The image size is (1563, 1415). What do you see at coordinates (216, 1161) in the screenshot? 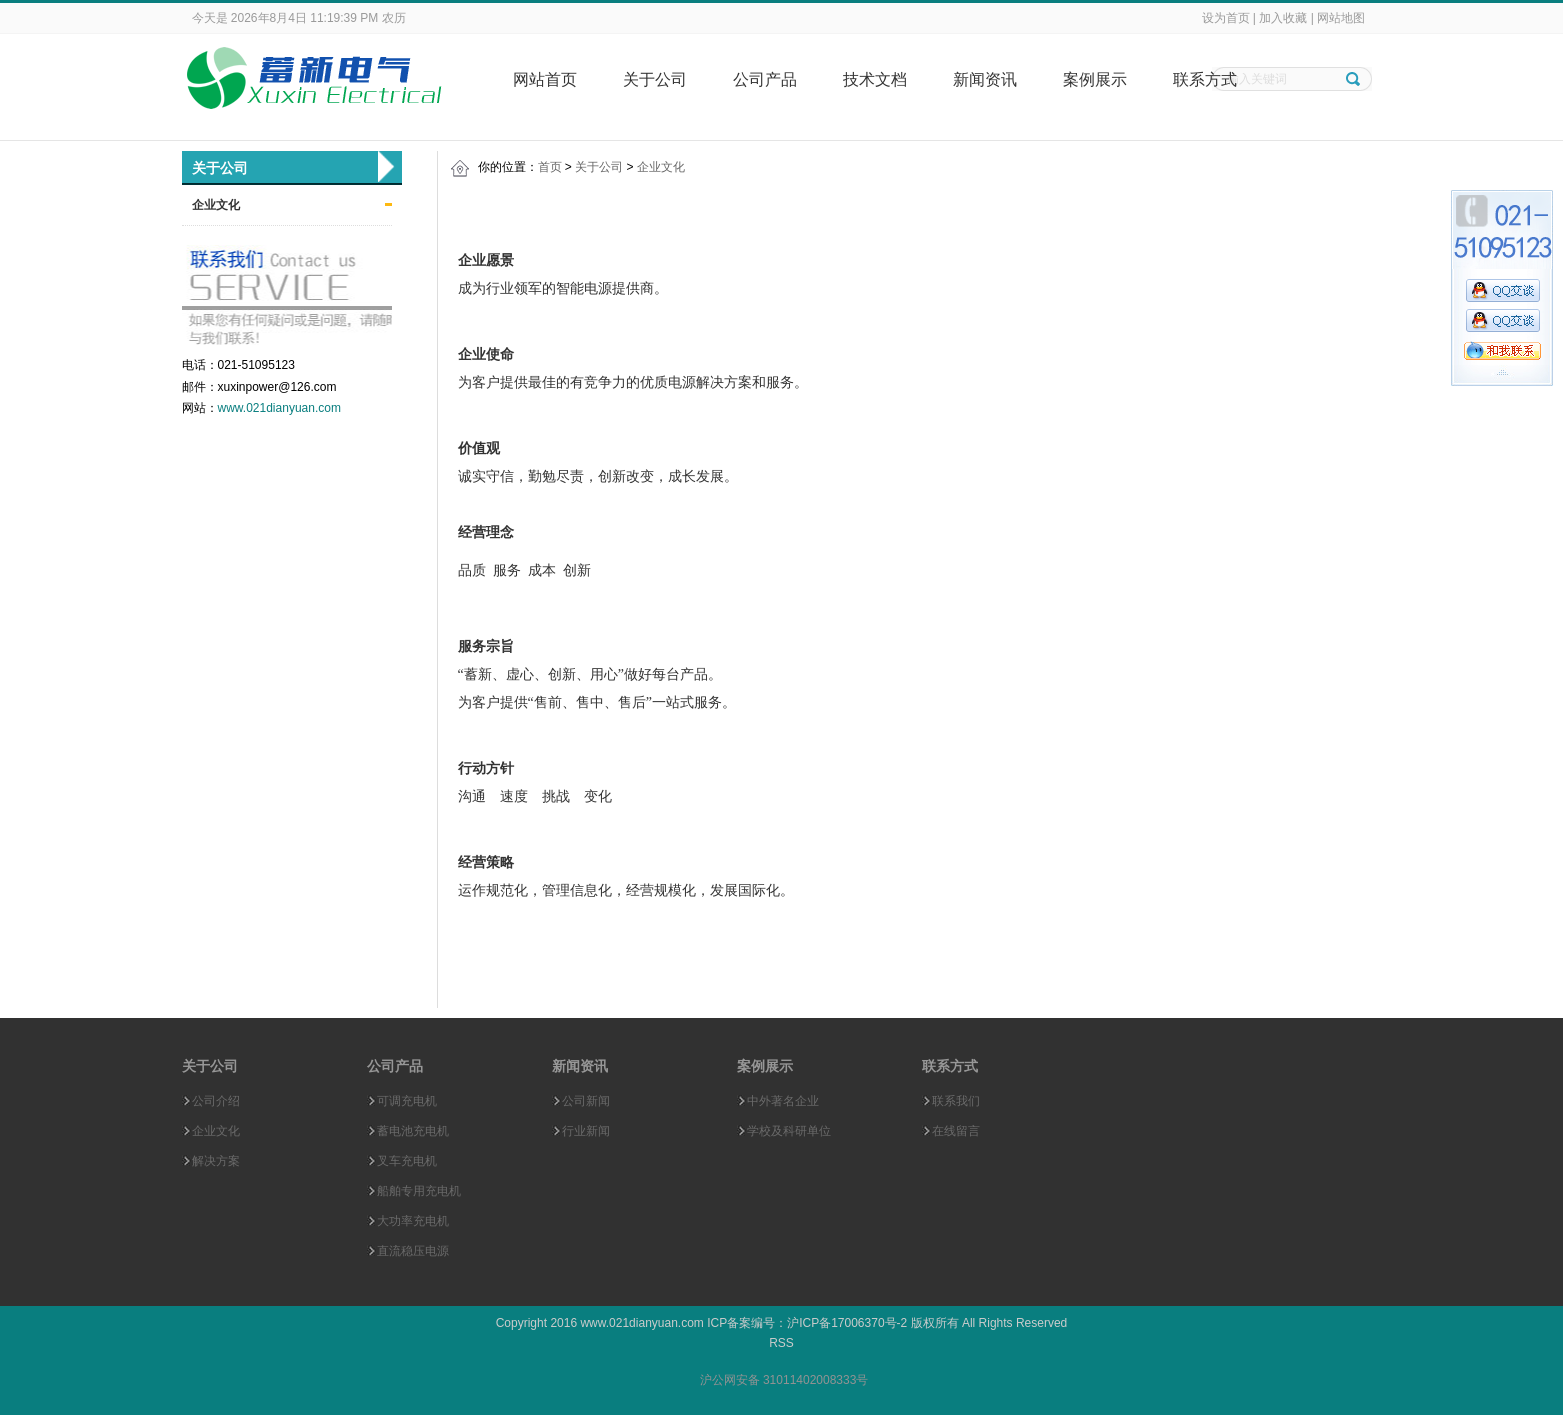
I see `解决方案` at bounding box center [216, 1161].